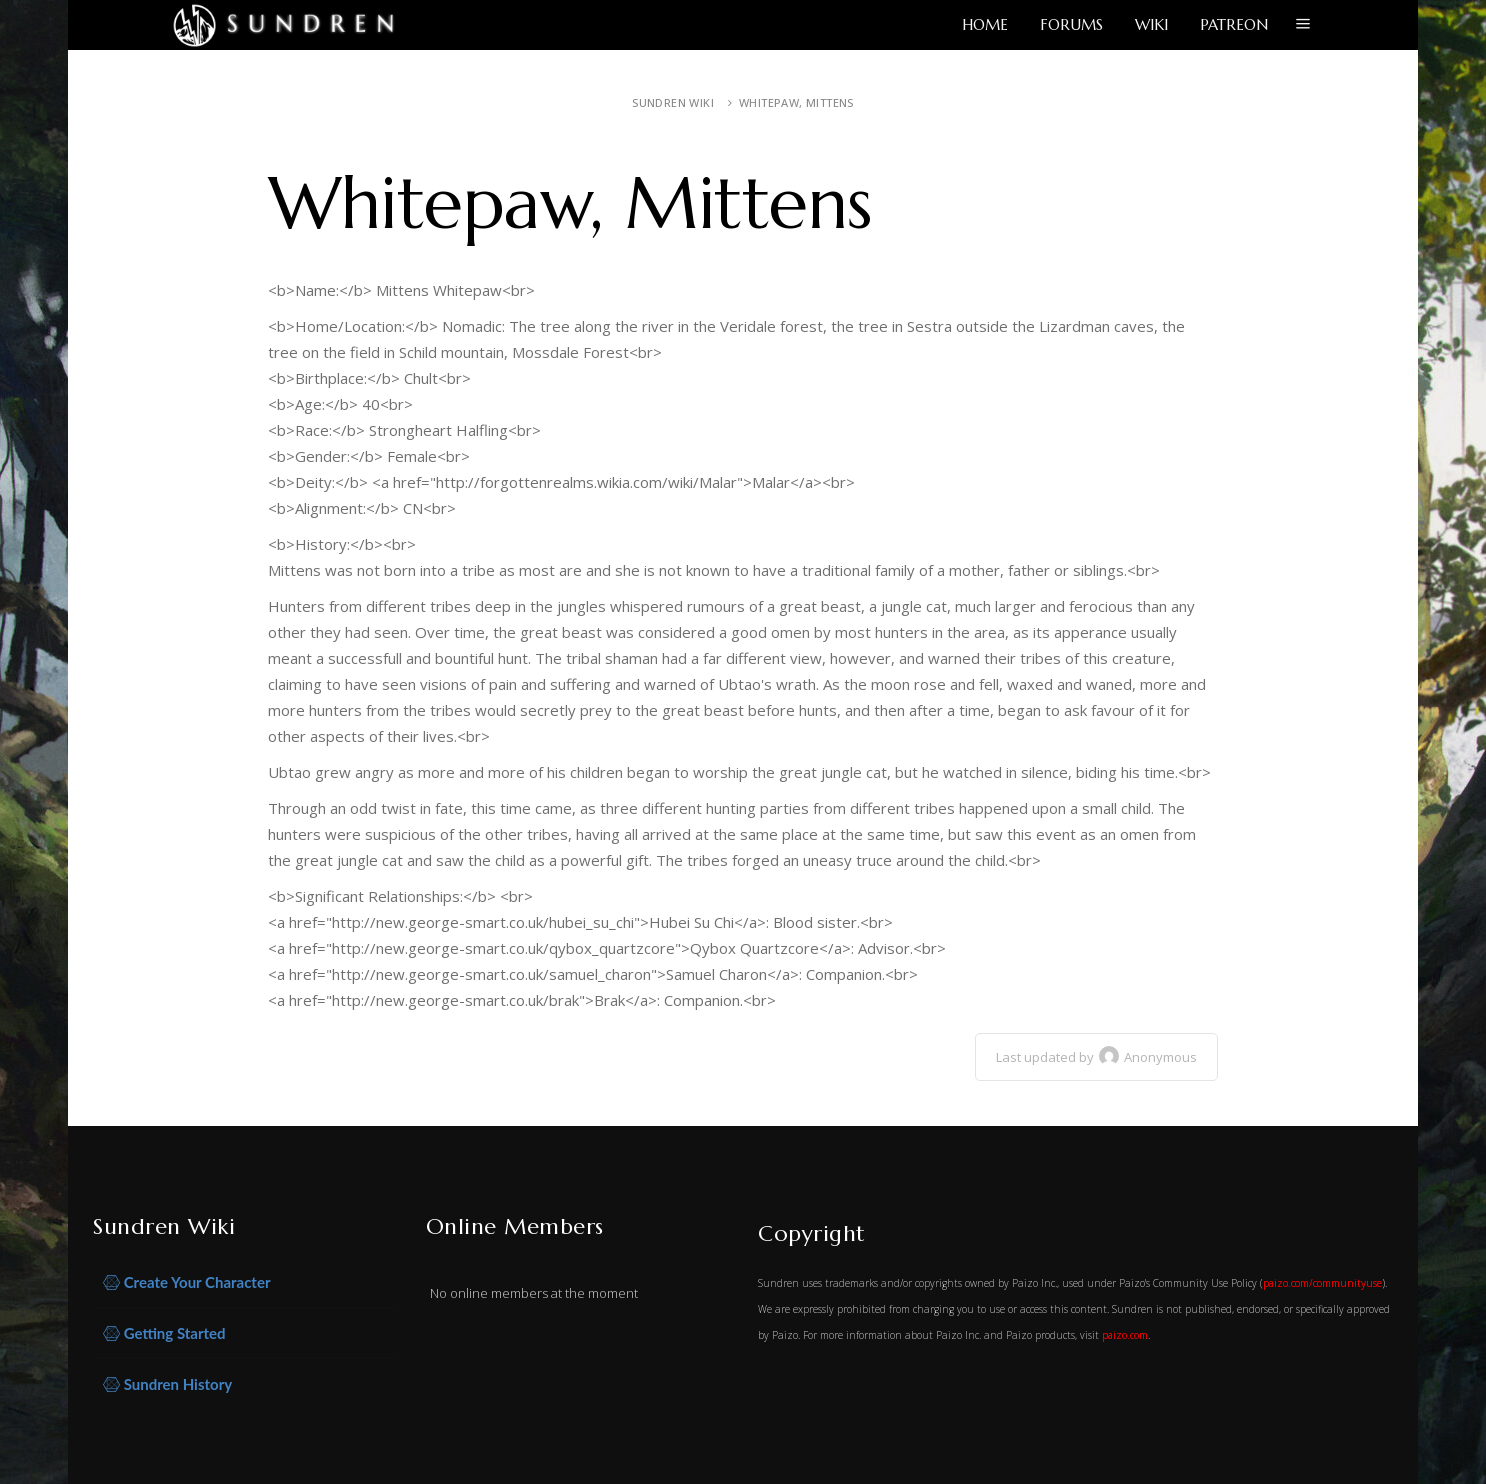 The width and height of the screenshot is (1486, 1484). Describe the element at coordinates (673, 102) in the screenshot. I see `Sundren Wiki` at that location.